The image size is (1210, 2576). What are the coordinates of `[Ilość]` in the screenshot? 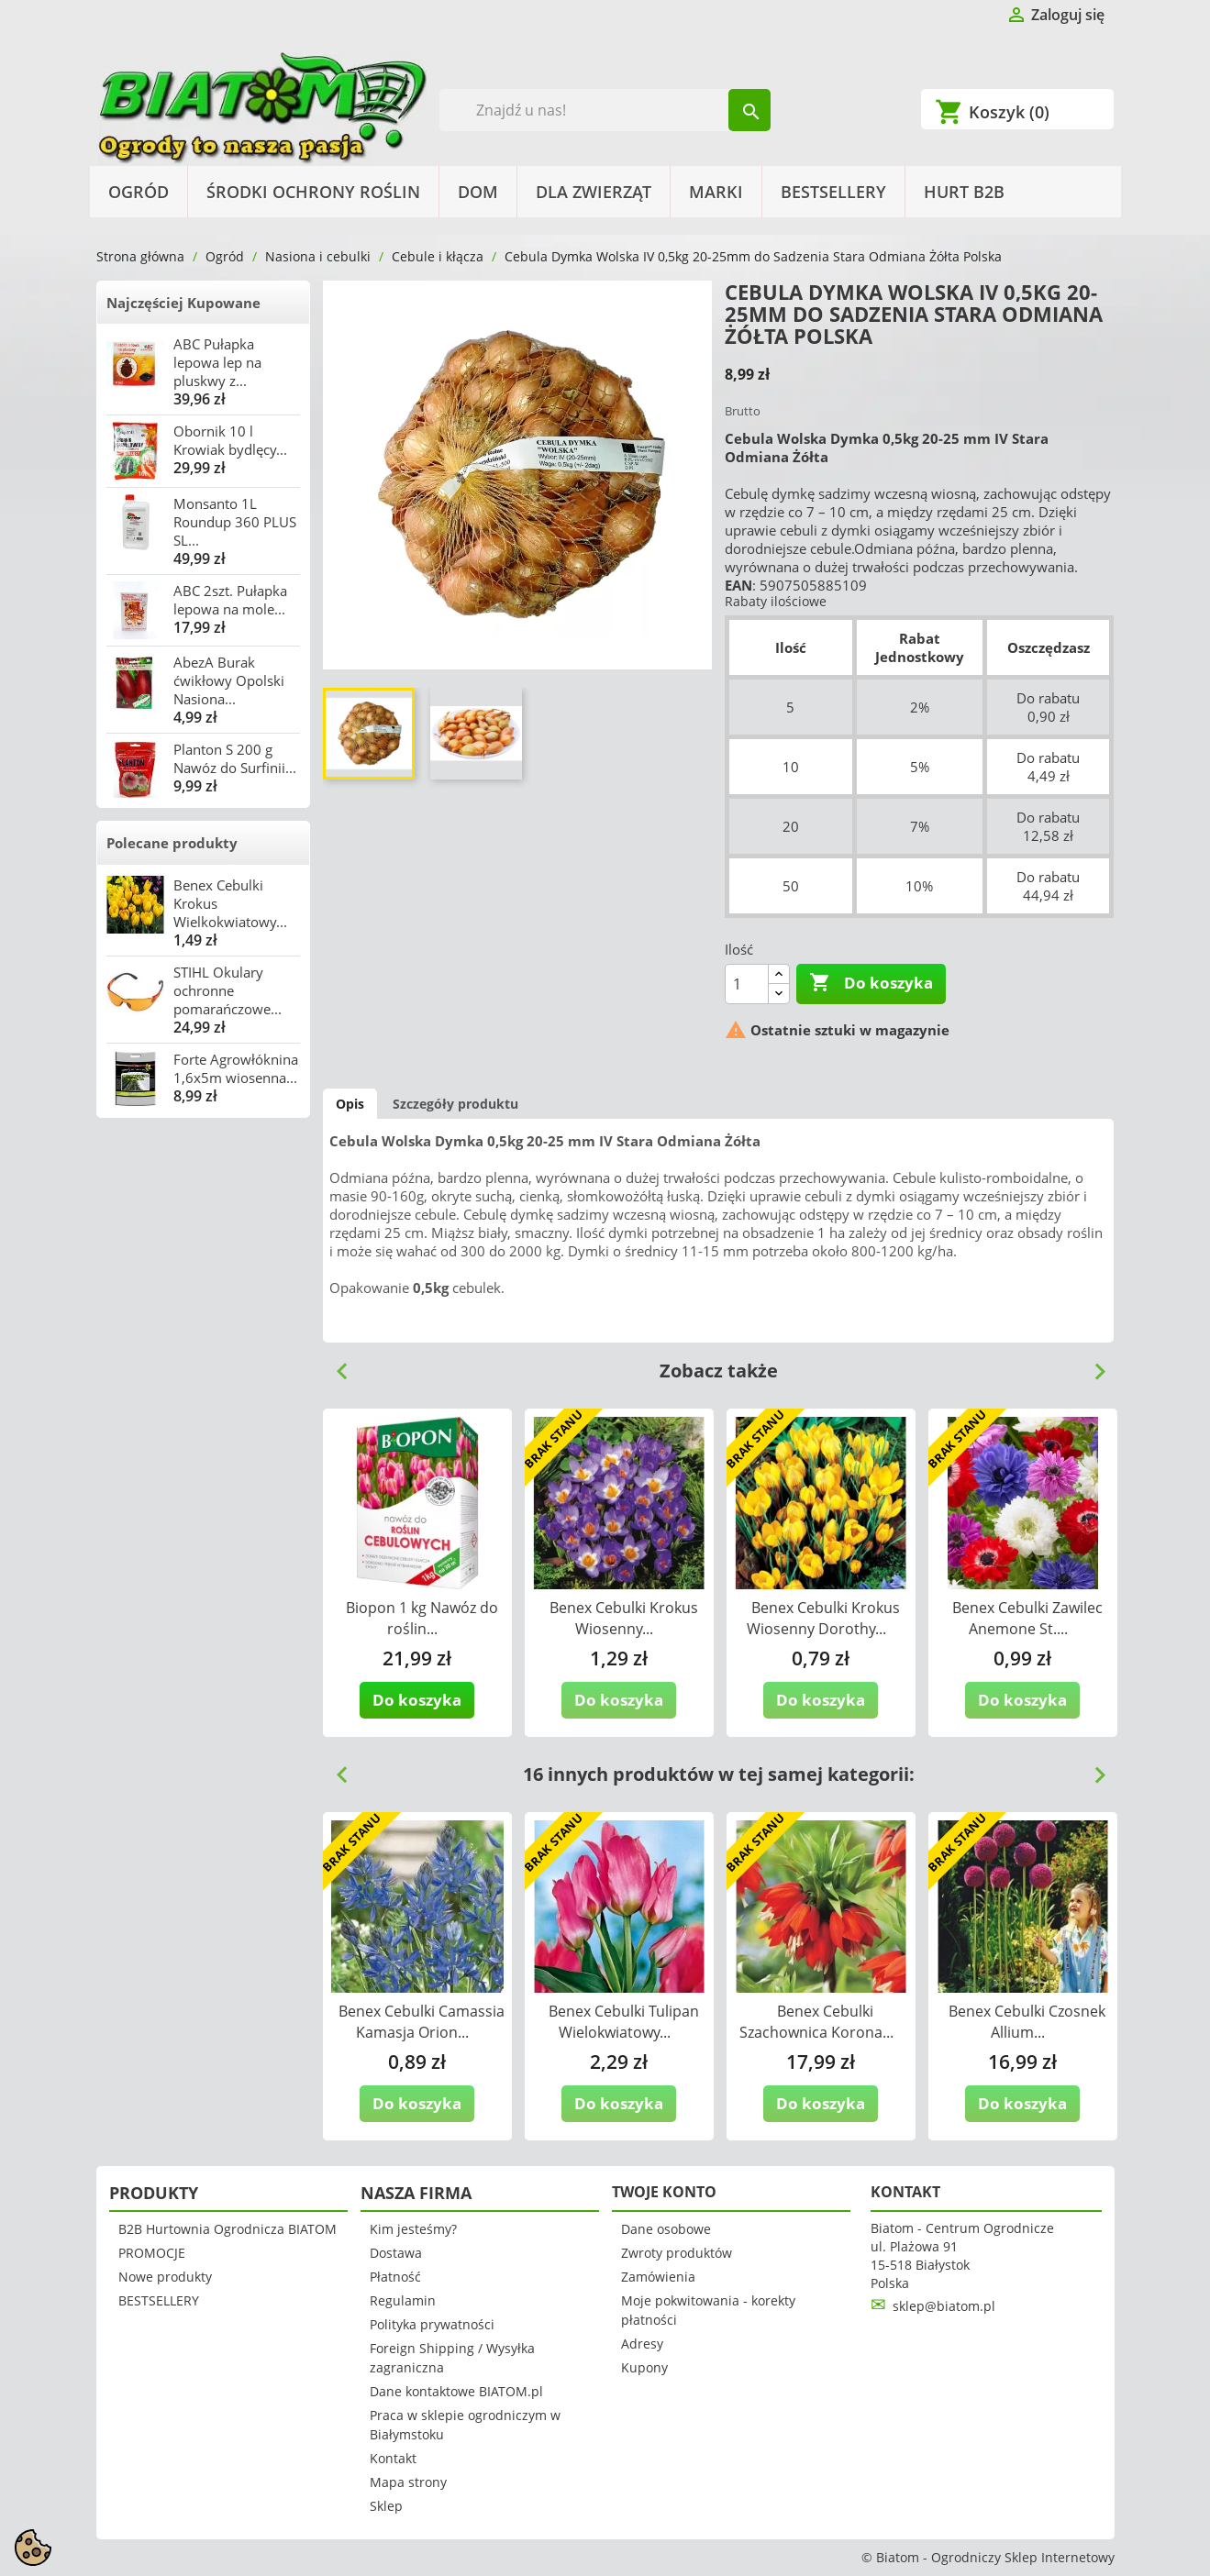 It's located at (747, 984).